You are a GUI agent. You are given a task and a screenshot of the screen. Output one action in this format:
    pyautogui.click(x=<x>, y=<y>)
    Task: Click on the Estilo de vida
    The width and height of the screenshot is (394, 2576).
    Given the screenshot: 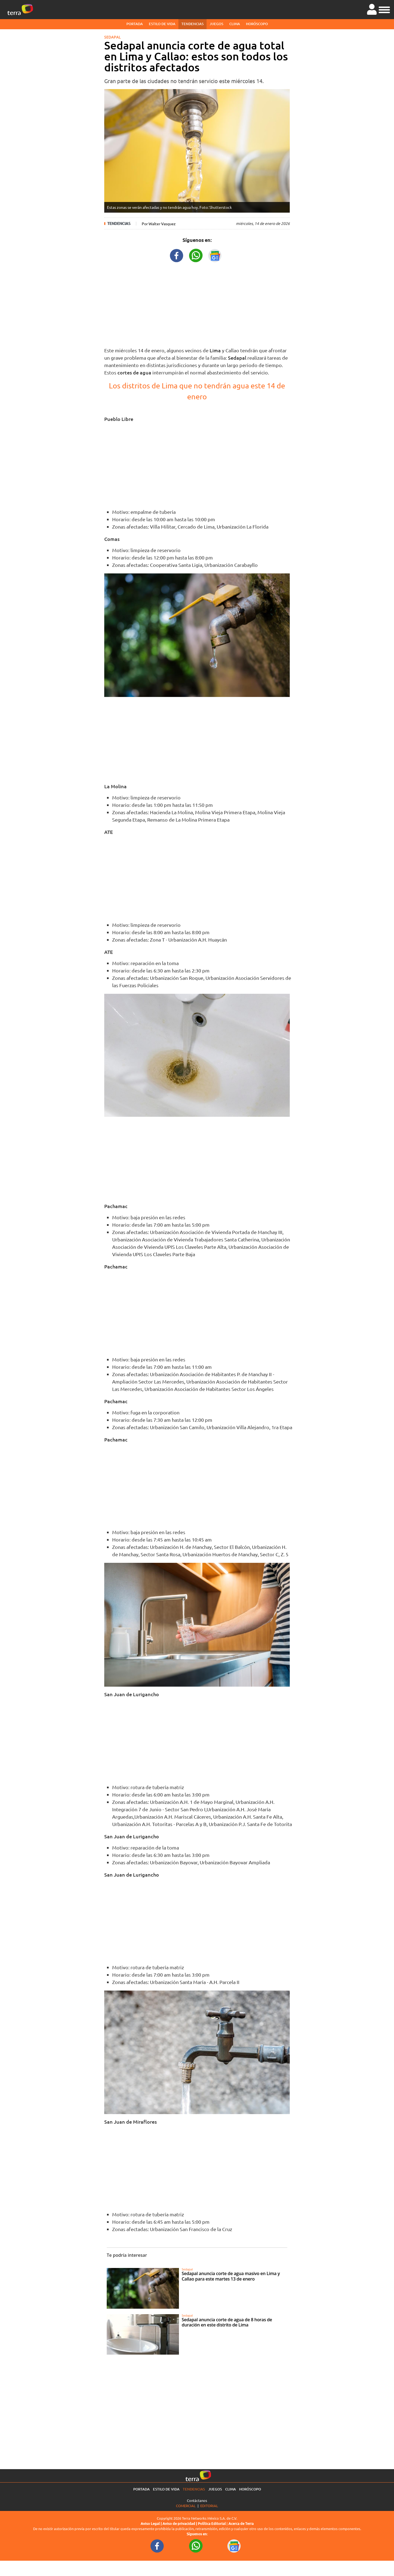 What is the action you would take?
    pyautogui.click(x=162, y=23)
    